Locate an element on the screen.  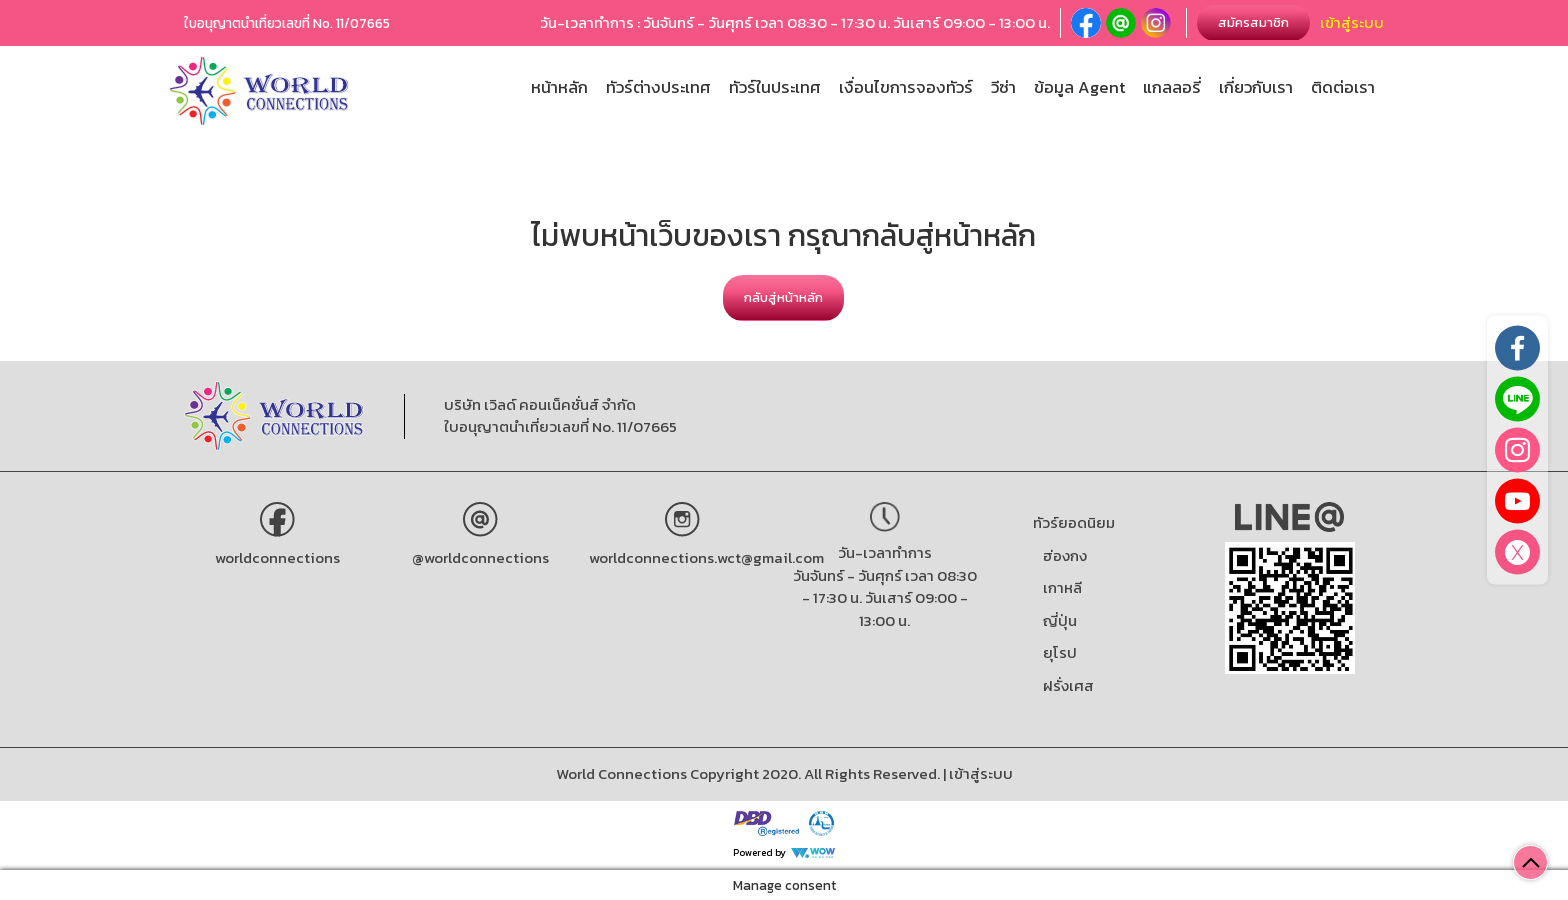
ติดต่อเรา is located at coordinates (1343, 87).